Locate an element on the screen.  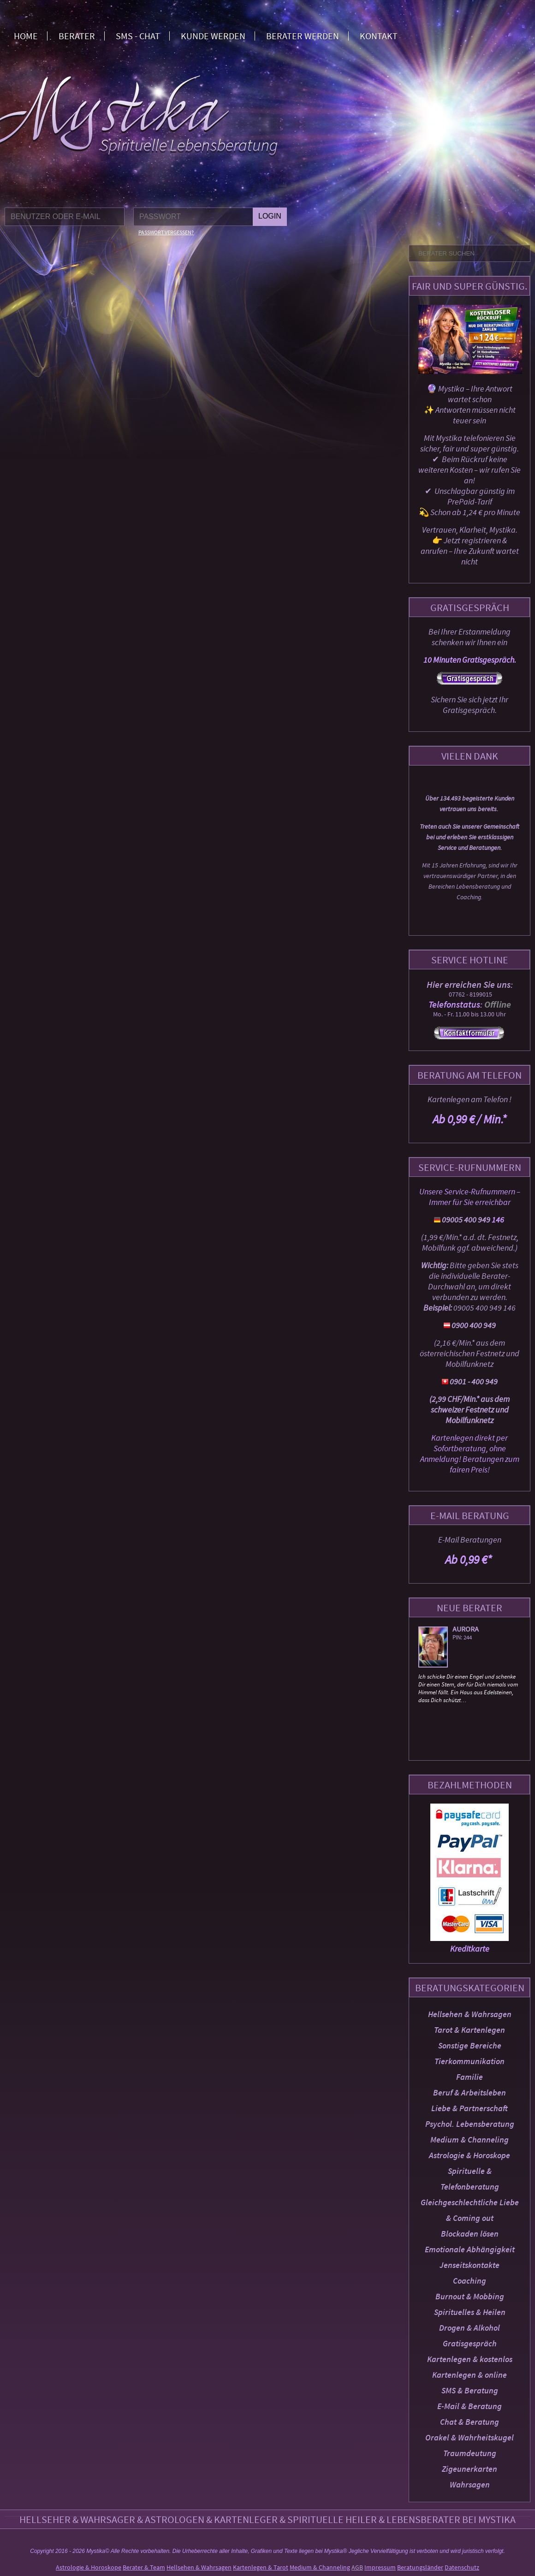
Jenseitskontakte is located at coordinates (469, 2265).